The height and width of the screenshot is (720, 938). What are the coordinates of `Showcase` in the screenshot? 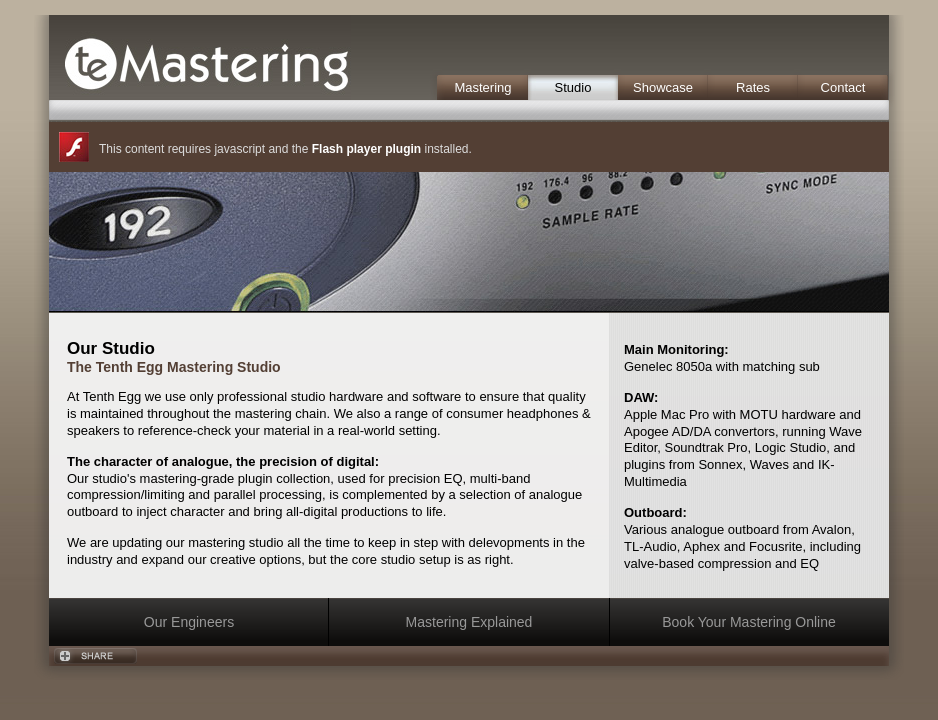 It's located at (663, 87).